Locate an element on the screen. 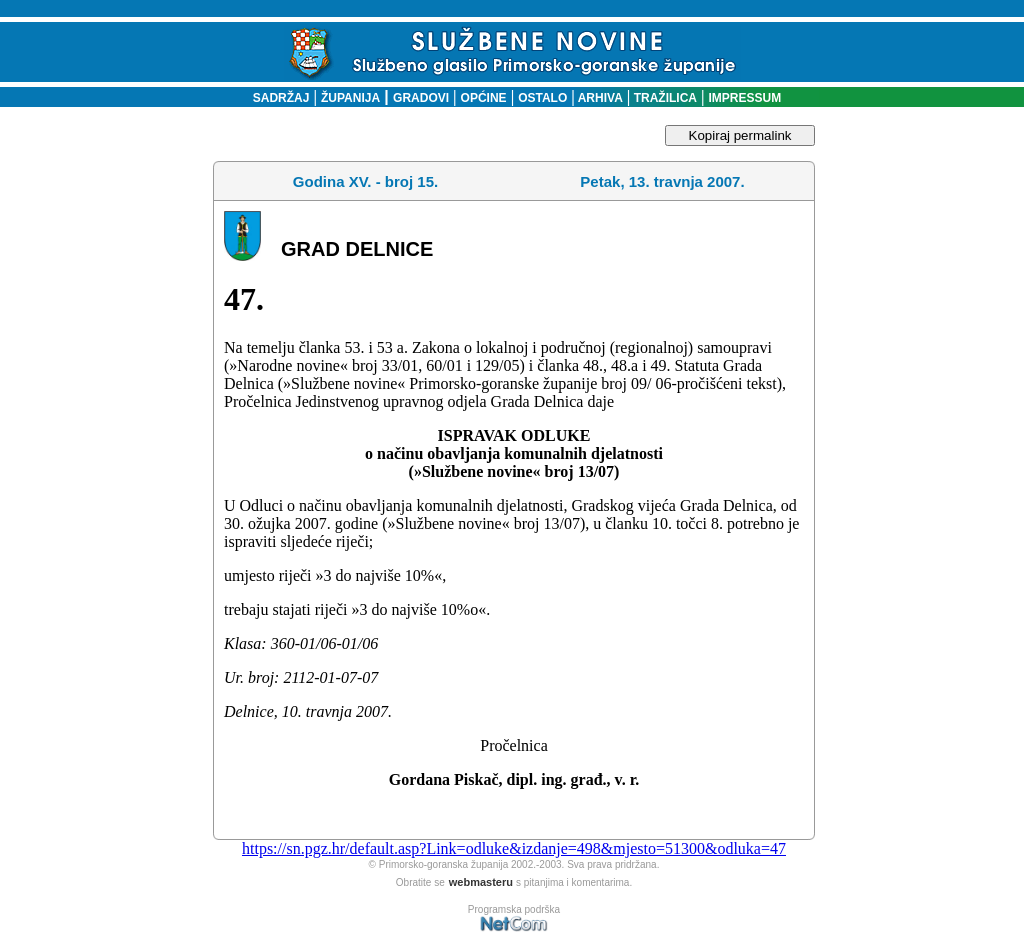 The width and height of the screenshot is (1024, 934). IMPRESSUM is located at coordinates (745, 98).